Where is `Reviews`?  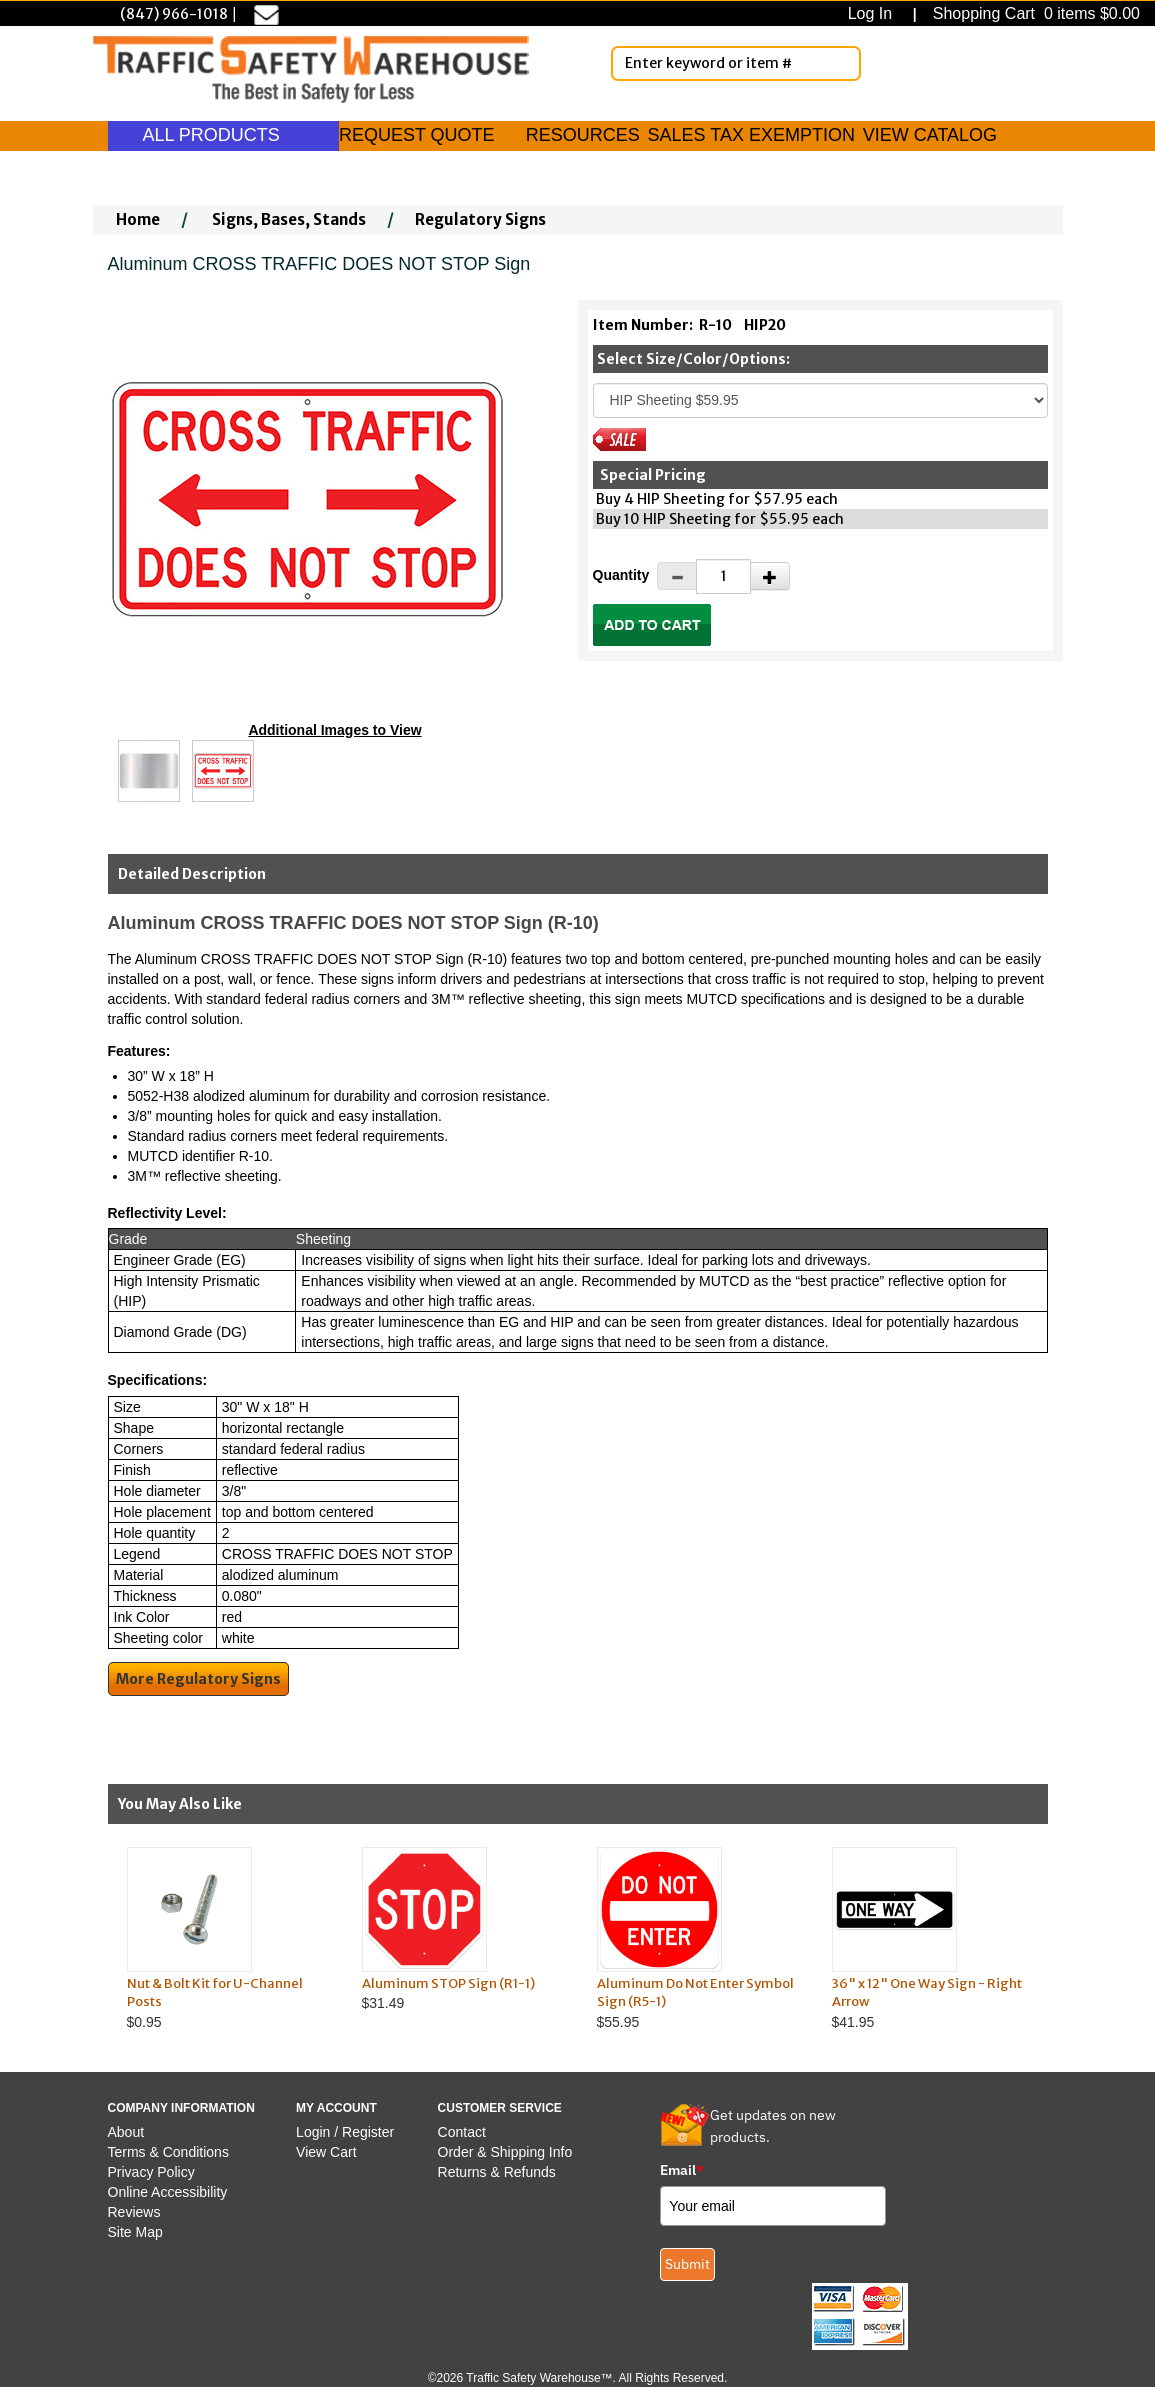 Reviews is located at coordinates (134, 2212).